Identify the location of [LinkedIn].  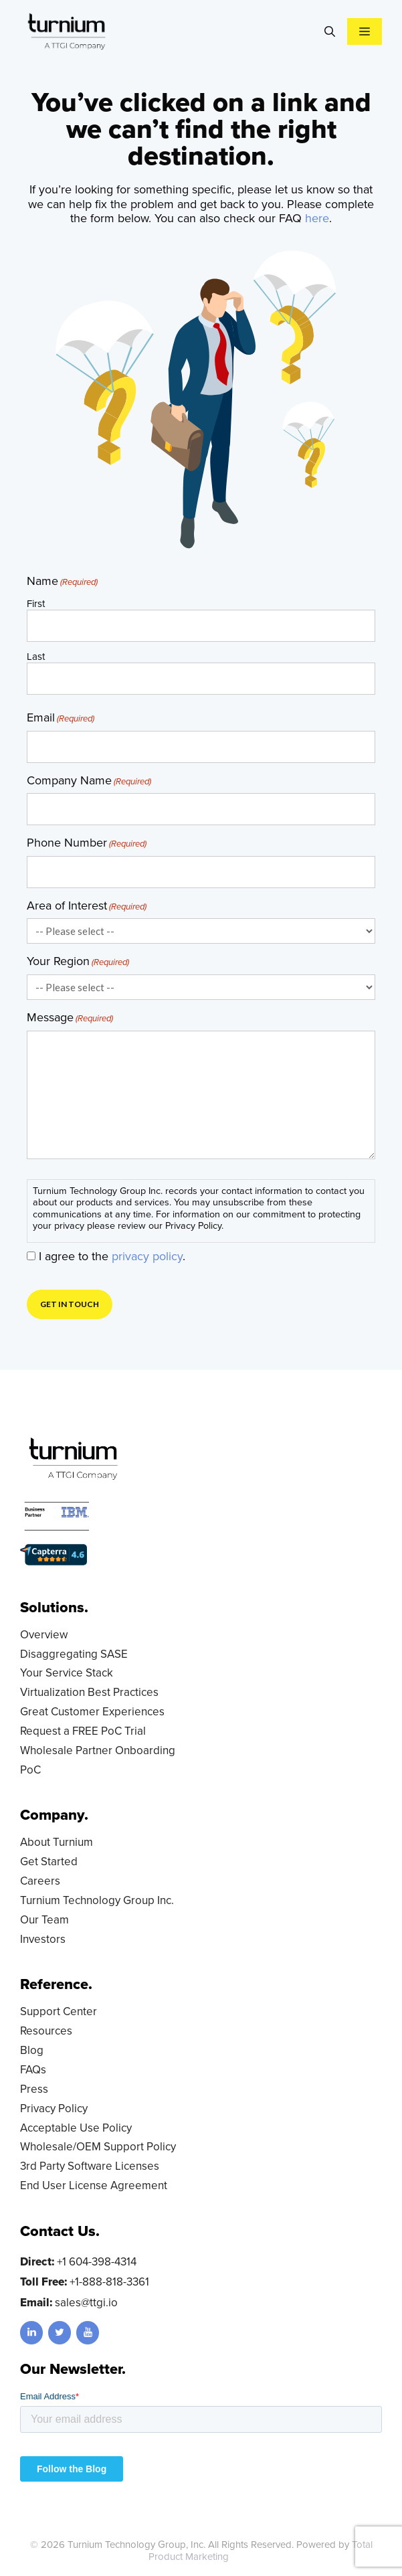
(31, 2332).